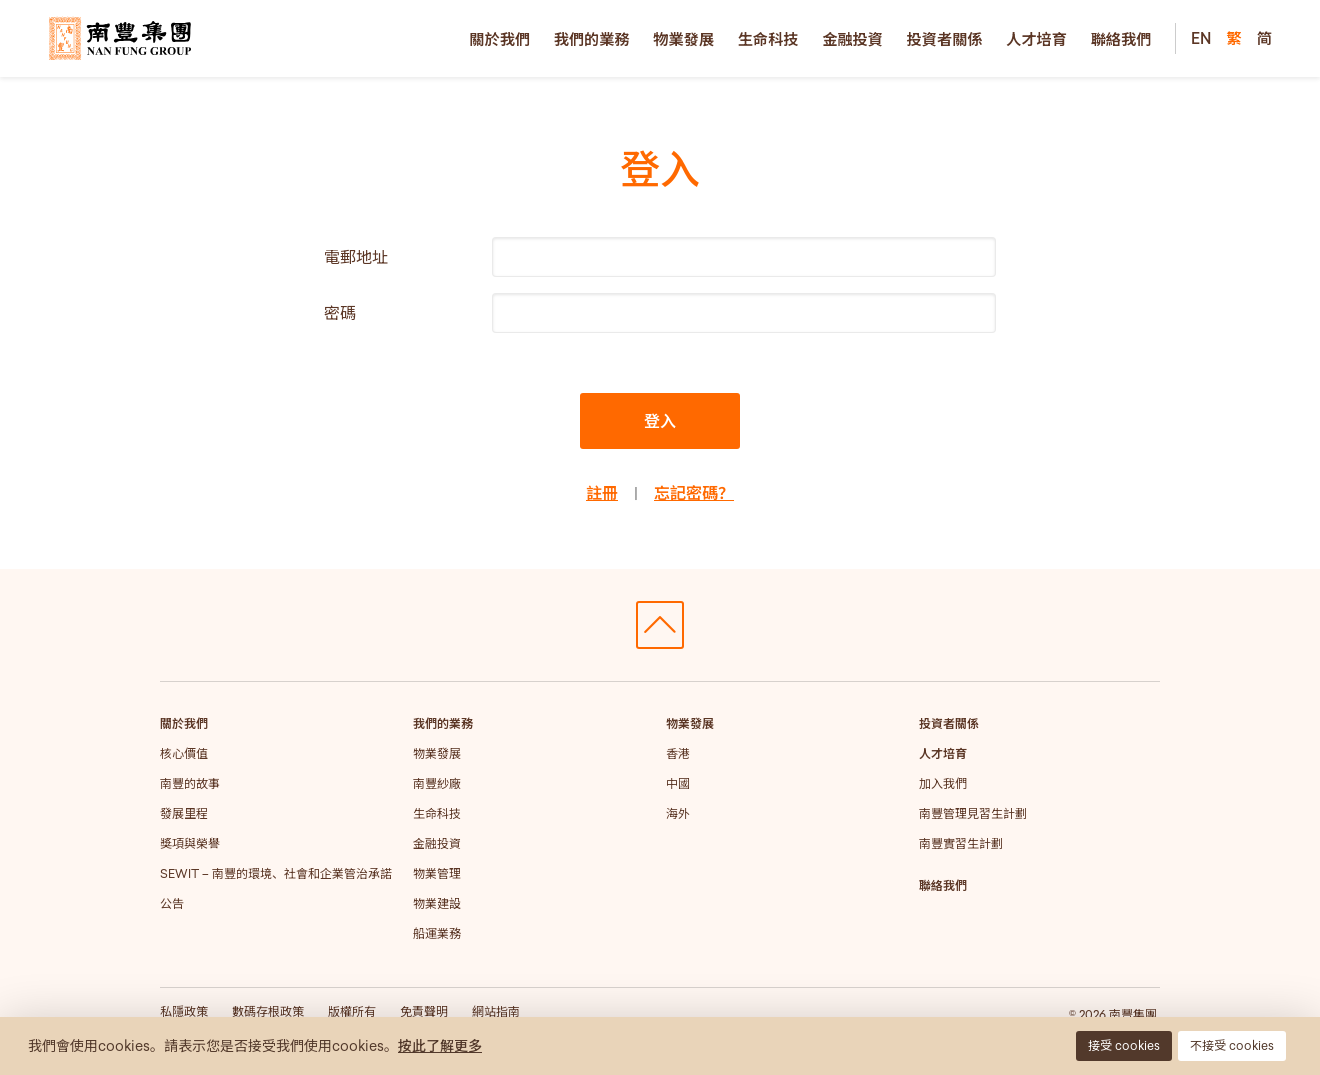 Image resolution: width=1320 pixels, height=1075 pixels. What do you see at coordinates (499, 39) in the screenshot?
I see `關於我們` at bounding box center [499, 39].